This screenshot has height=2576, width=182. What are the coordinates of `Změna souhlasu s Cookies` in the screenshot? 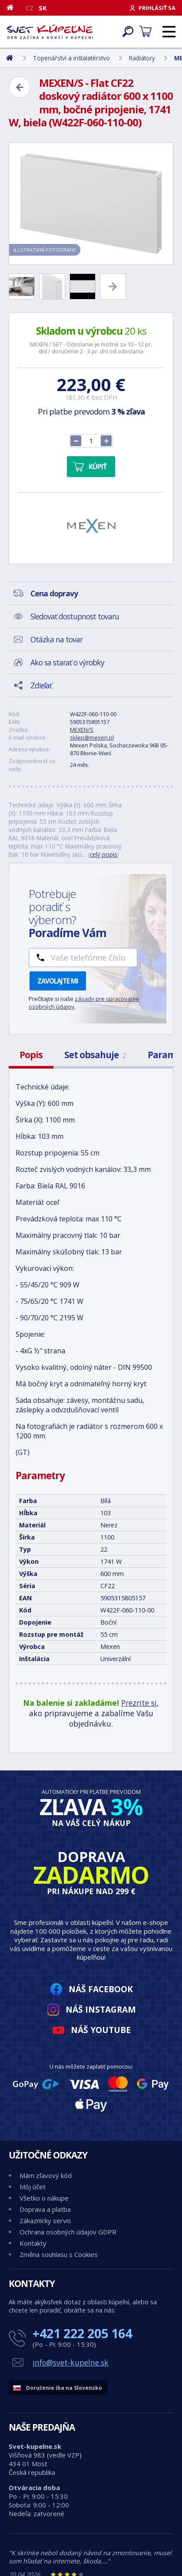 It's located at (59, 2254).